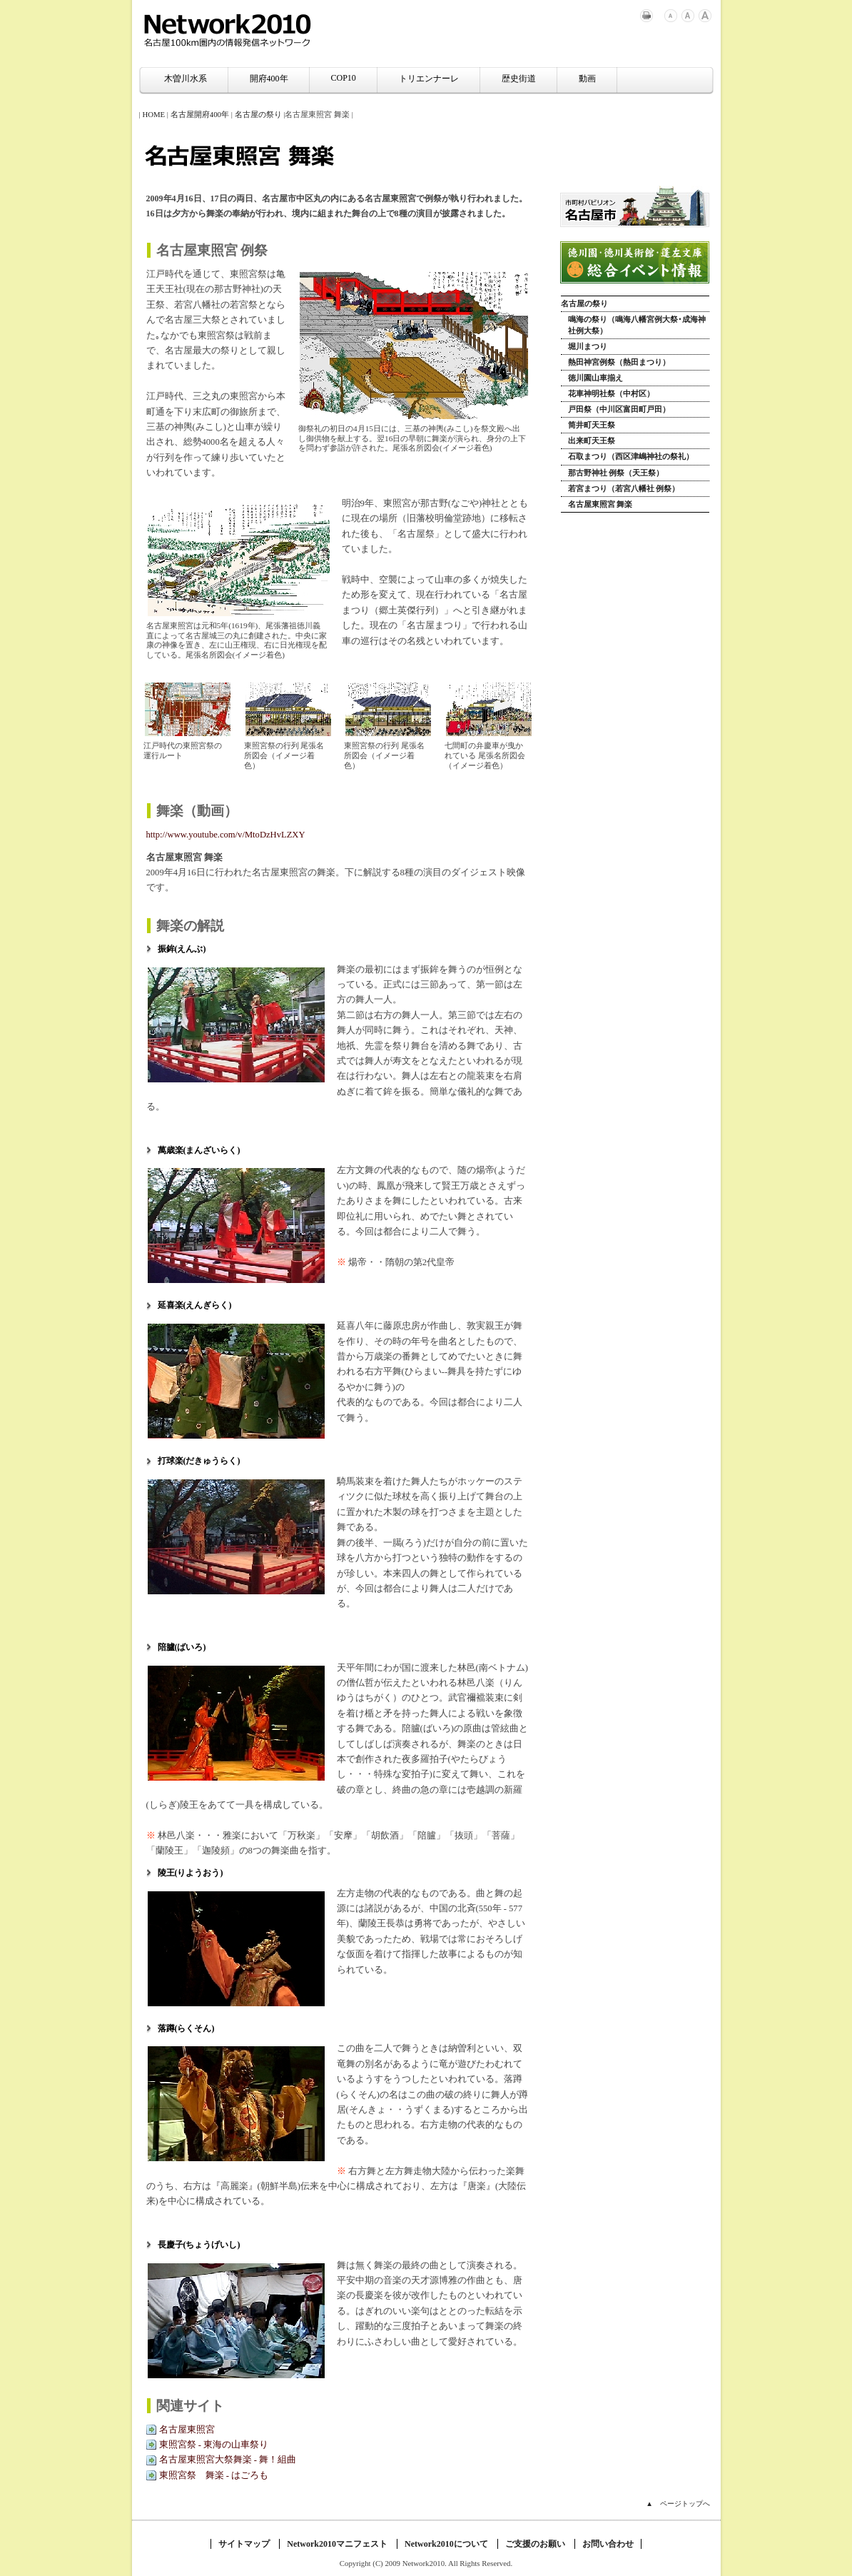 The height and width of the screenshot is (2576, 852). What do you see at coordinates (185, 79) in the screenshot?
I see `木曽川水系` at bounding box center [185, 79].